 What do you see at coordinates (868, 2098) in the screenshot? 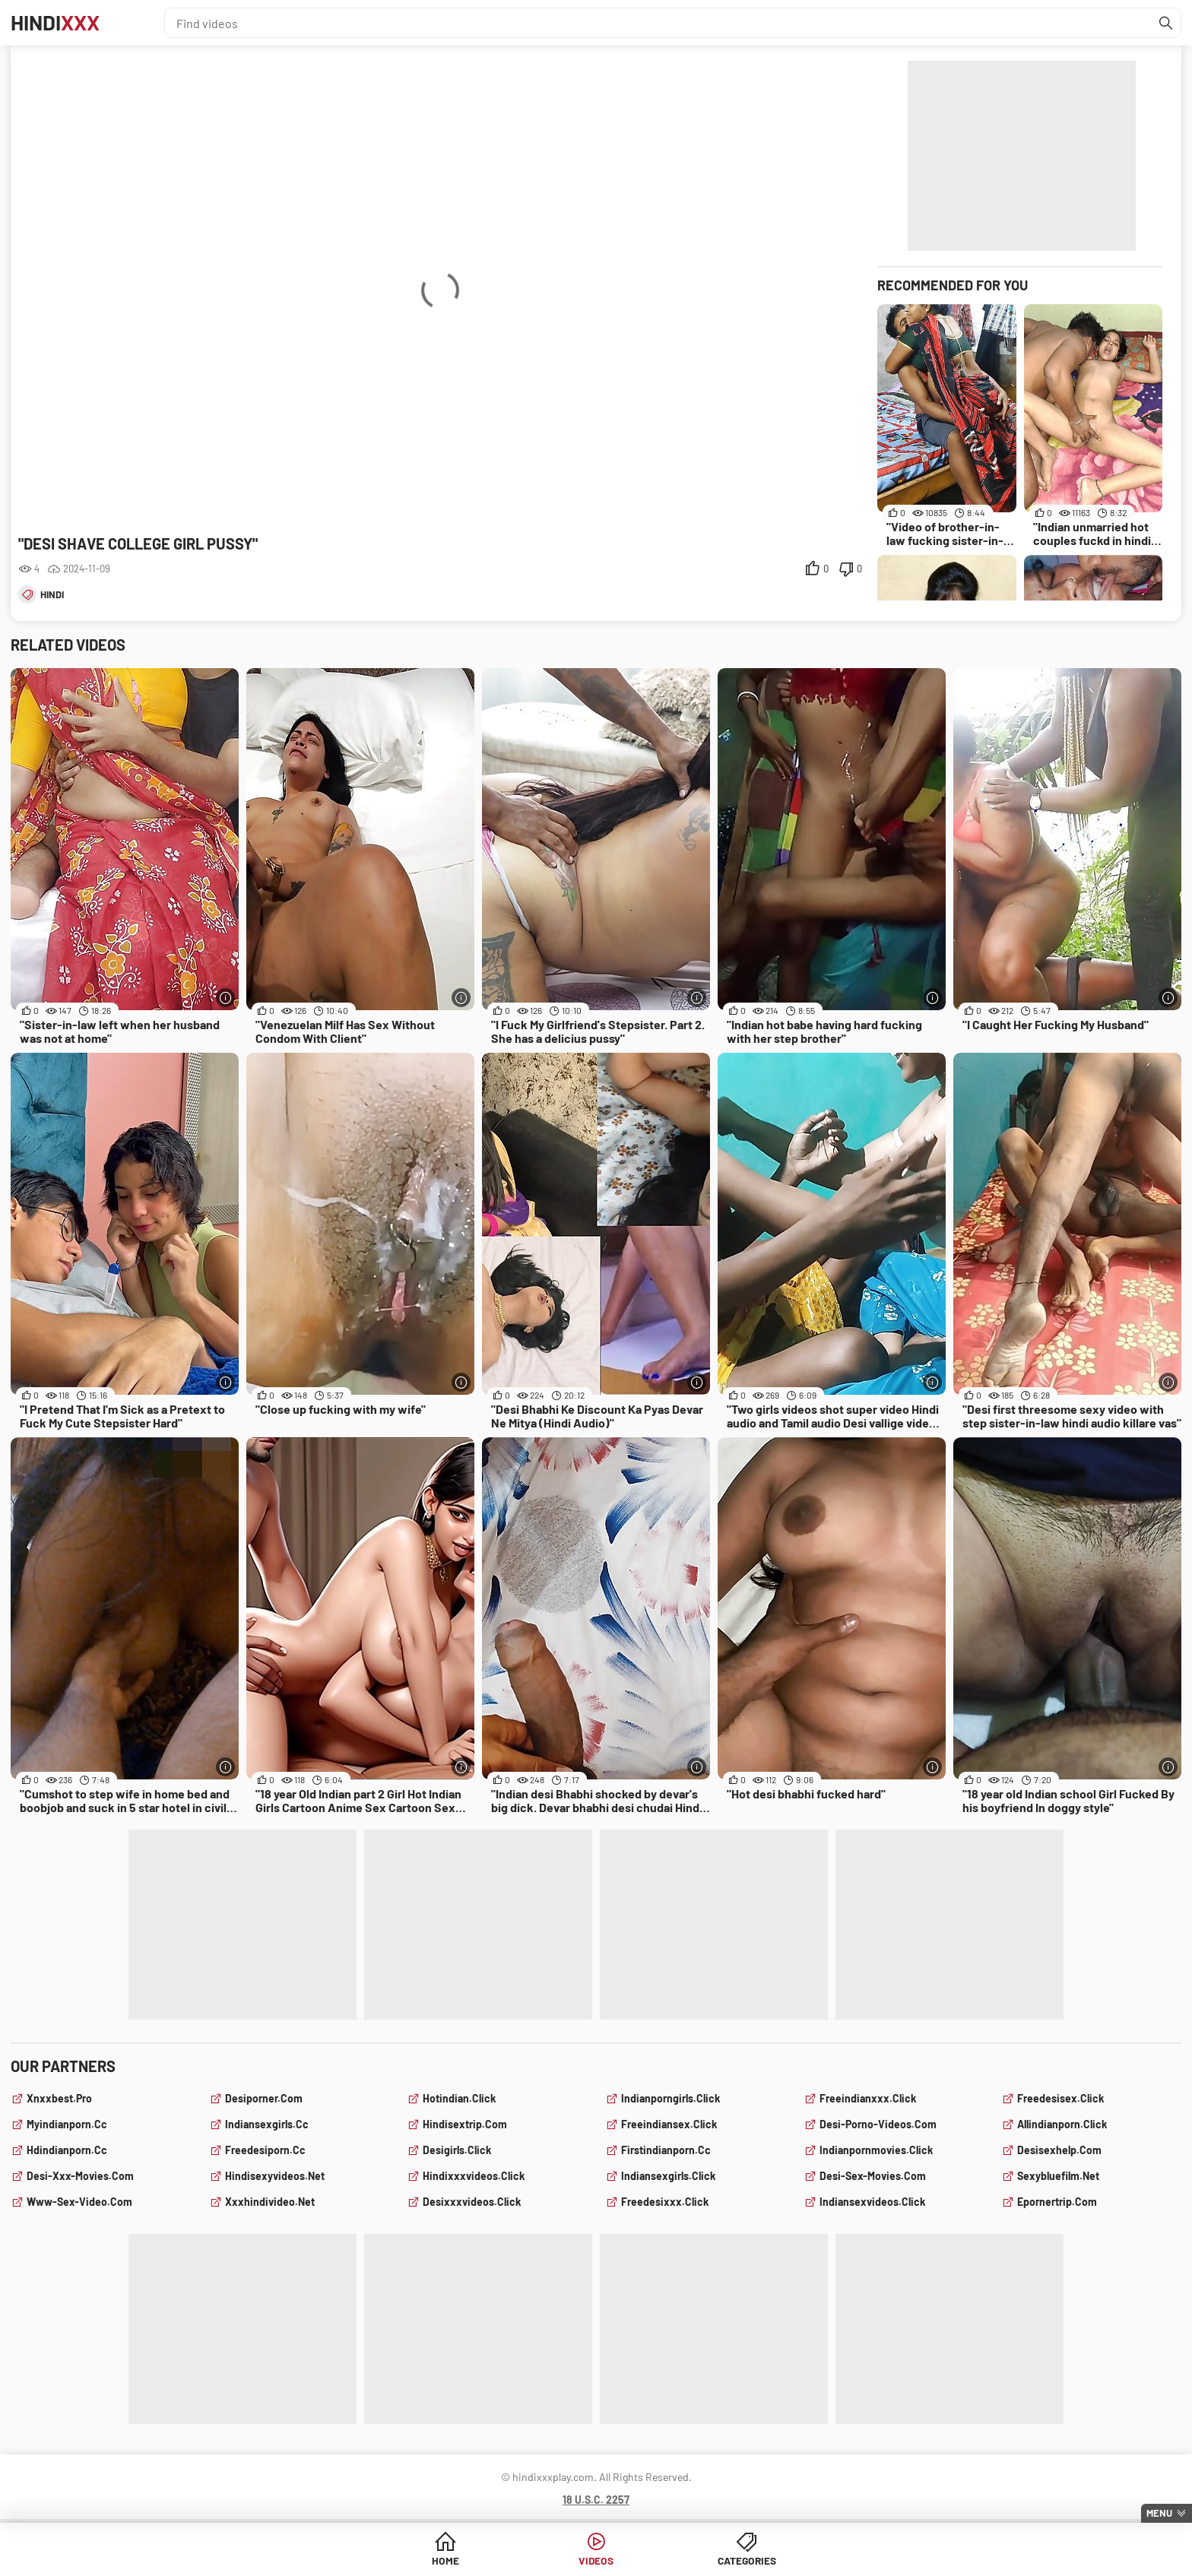
I see `freeindianxxx.click` at bounding box center [868, 2098].